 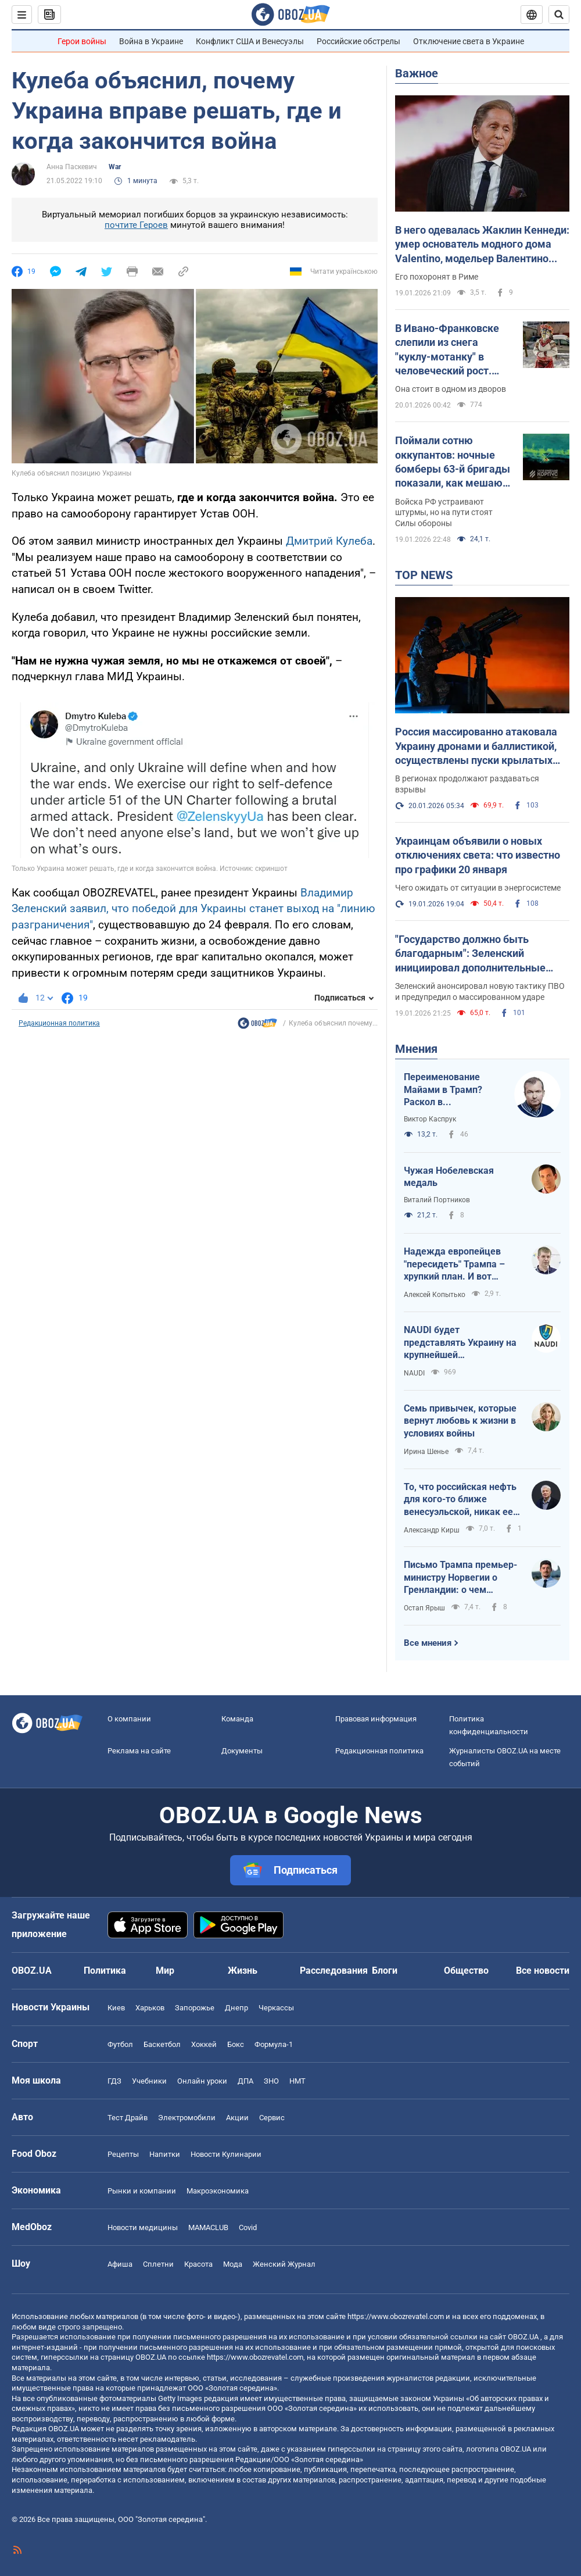 What do you see at coordinates (116, 2007) in the screenshot?
I see `Киев` at bounding box center [116, 2007].